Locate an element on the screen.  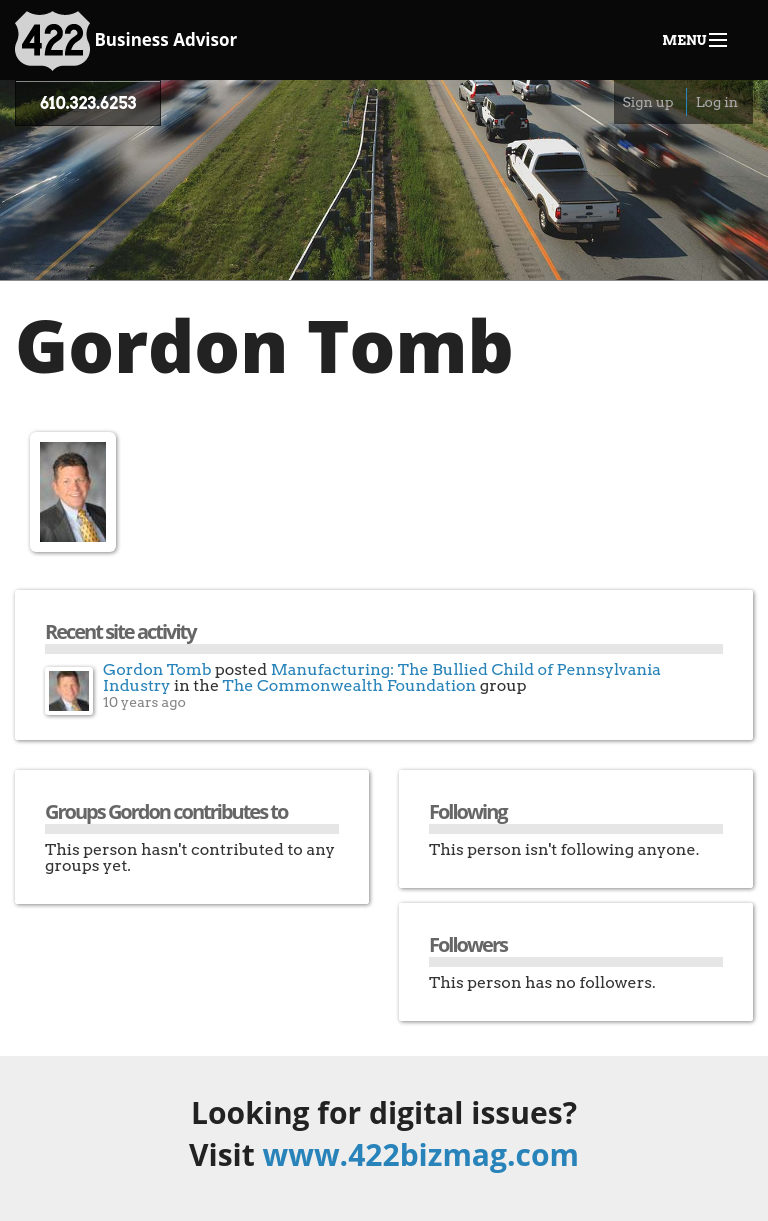
Sign up is located at coordinates (647, 102).